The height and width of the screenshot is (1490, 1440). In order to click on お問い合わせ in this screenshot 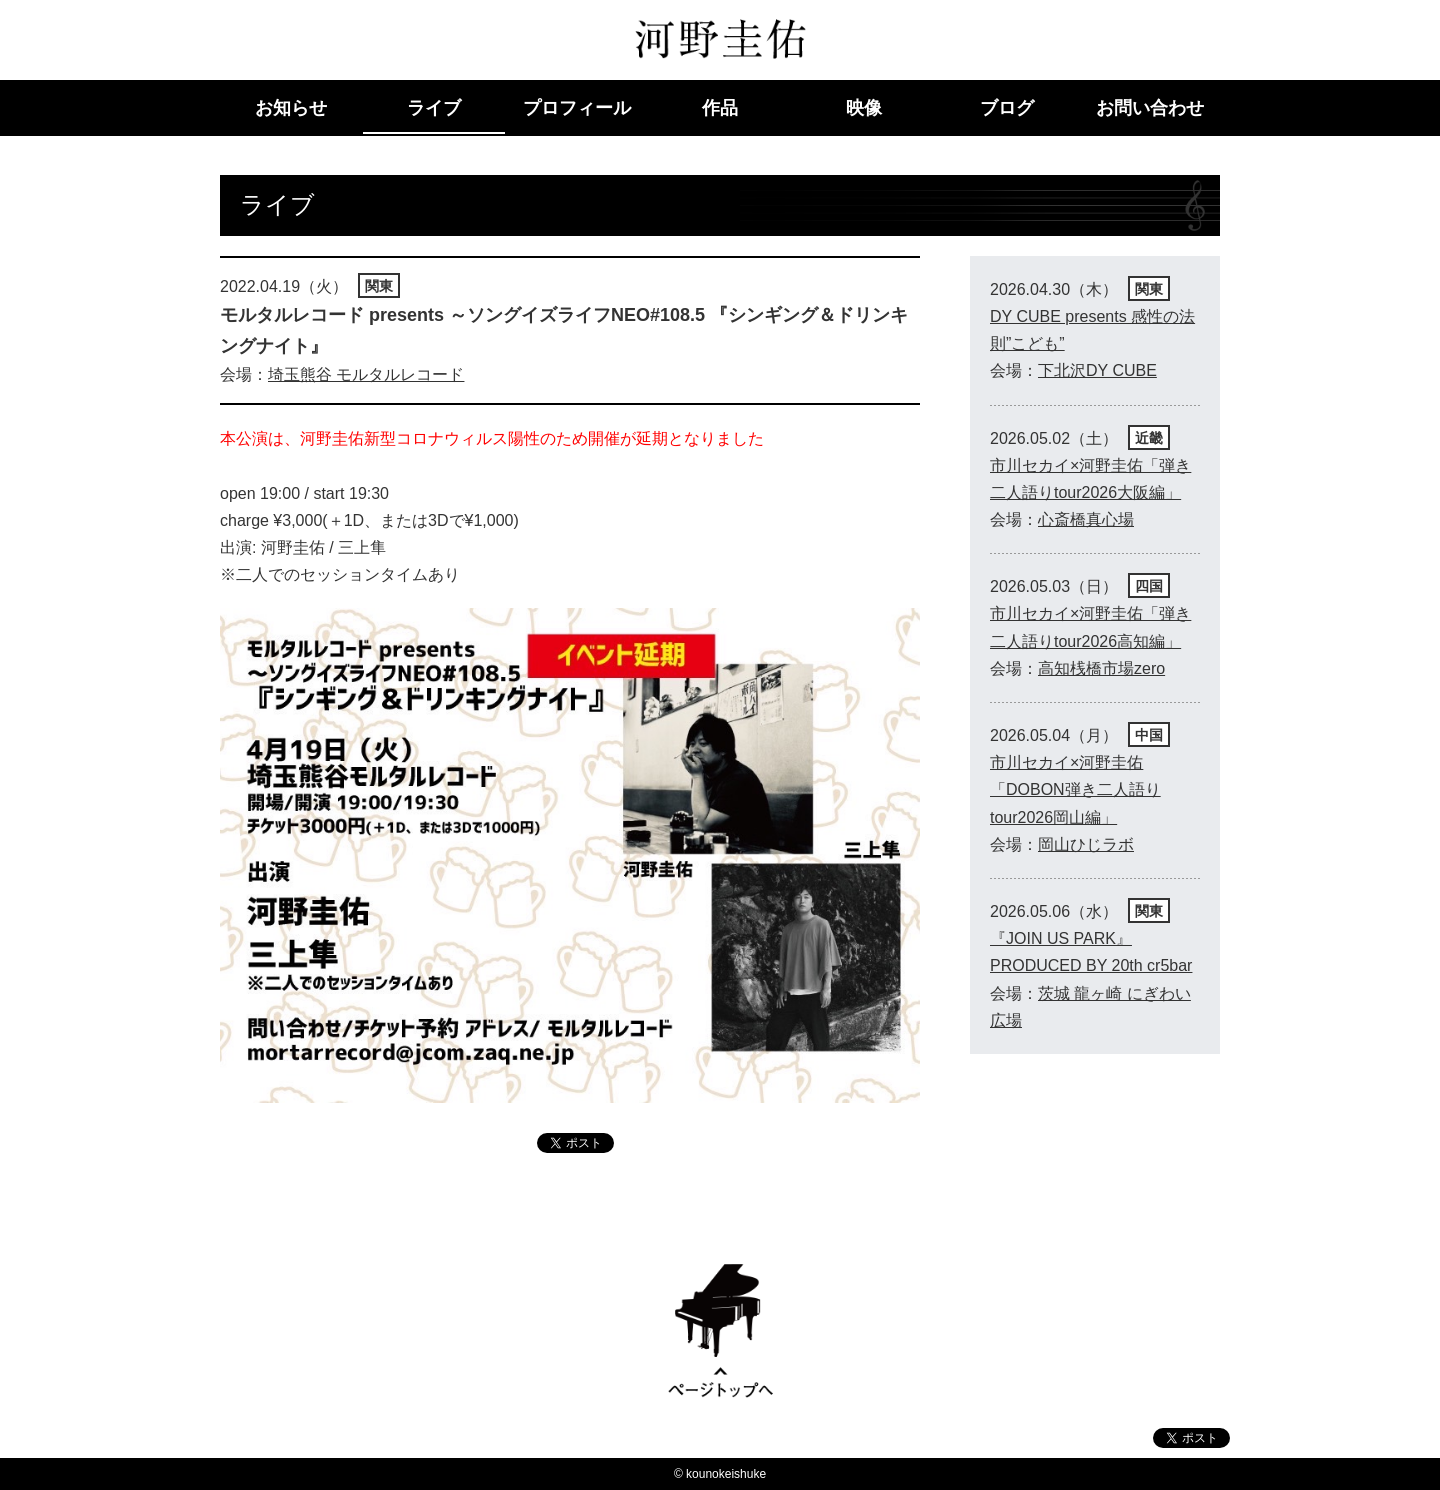, I will do `click(1150, 108)`.